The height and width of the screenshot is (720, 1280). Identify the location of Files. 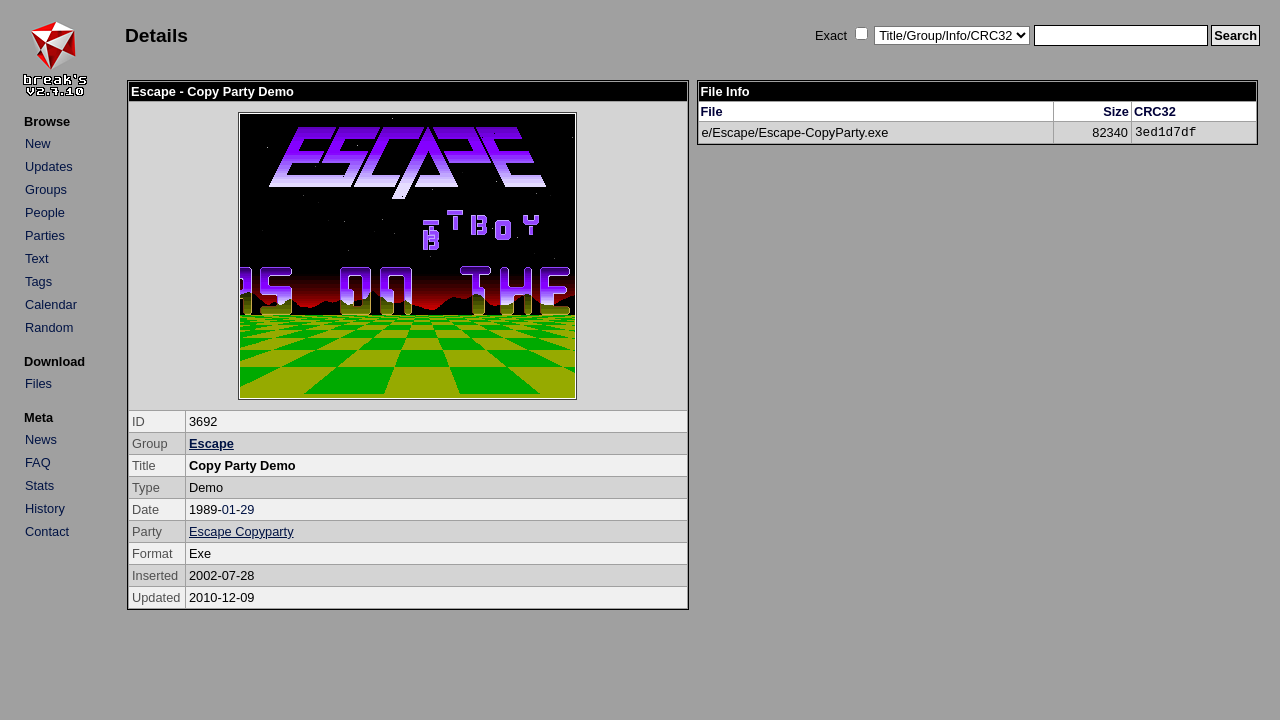
(38, 383).